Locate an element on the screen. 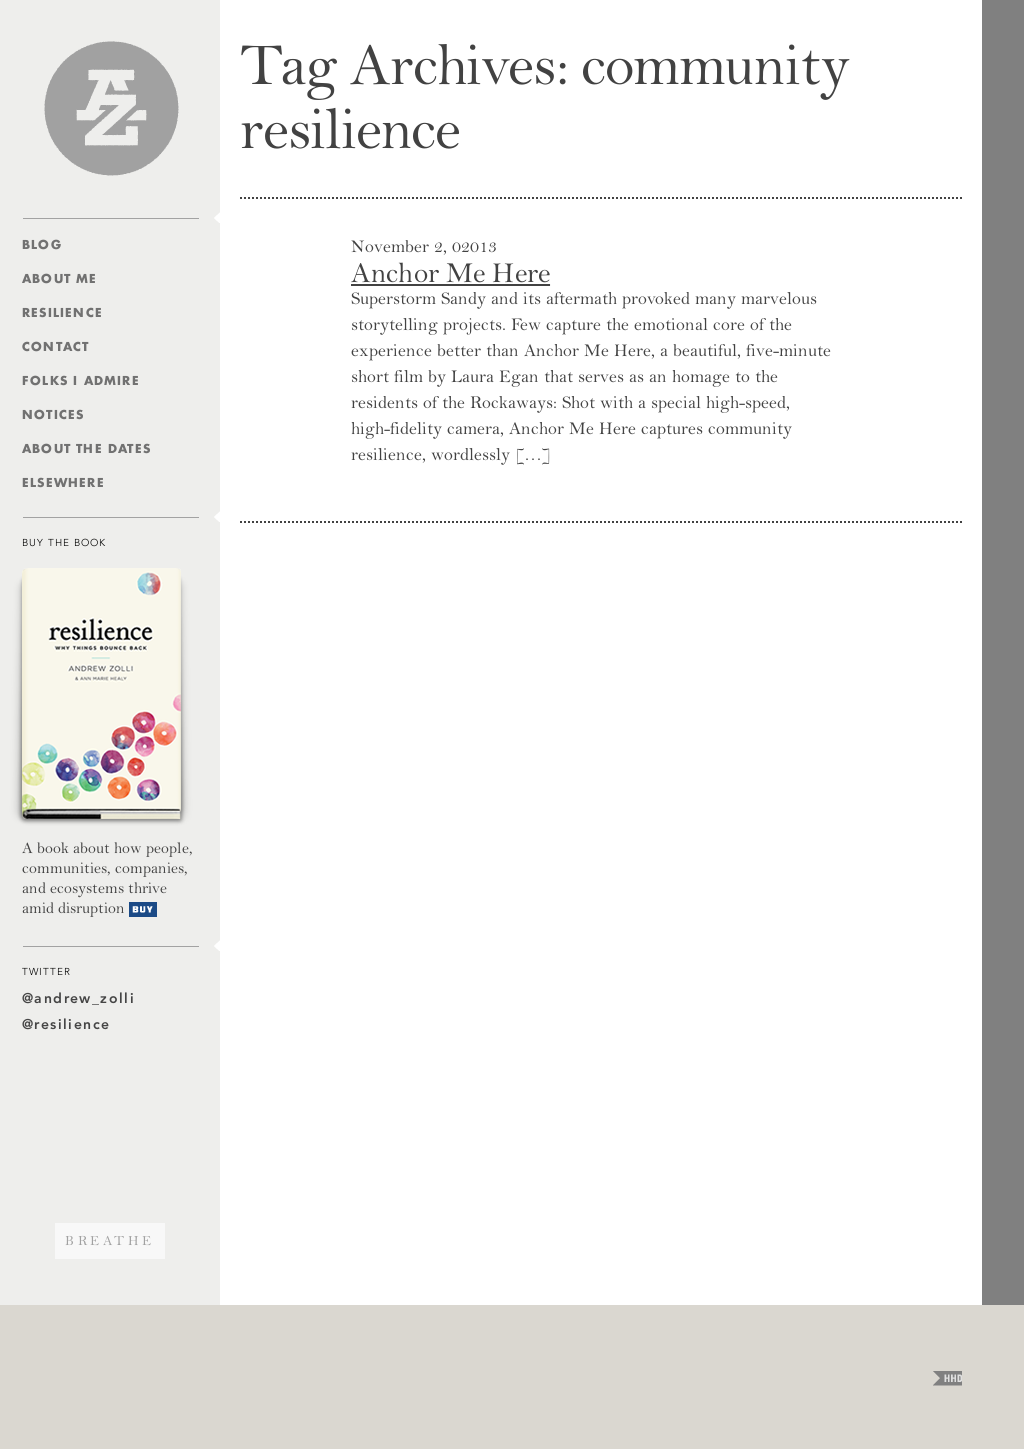 Image resolution: width=1024 pixels, height=1449 pixels. Resilience — Why Things Bounce Back is located at coordinates (101, 697).